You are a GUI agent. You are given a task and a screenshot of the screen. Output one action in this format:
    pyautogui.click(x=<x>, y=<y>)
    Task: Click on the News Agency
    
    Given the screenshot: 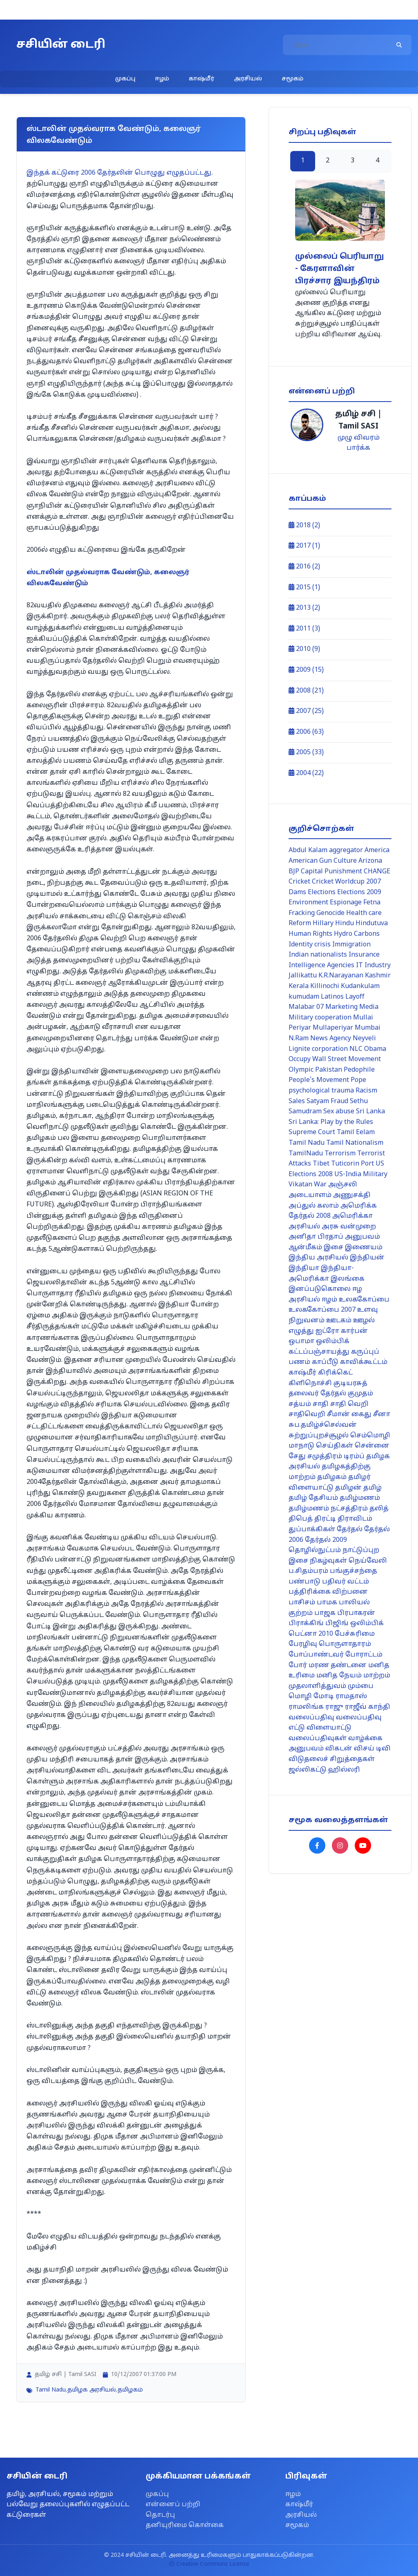 What is the action you would take?
    pyautogui.click(x=330, y=1039)
    